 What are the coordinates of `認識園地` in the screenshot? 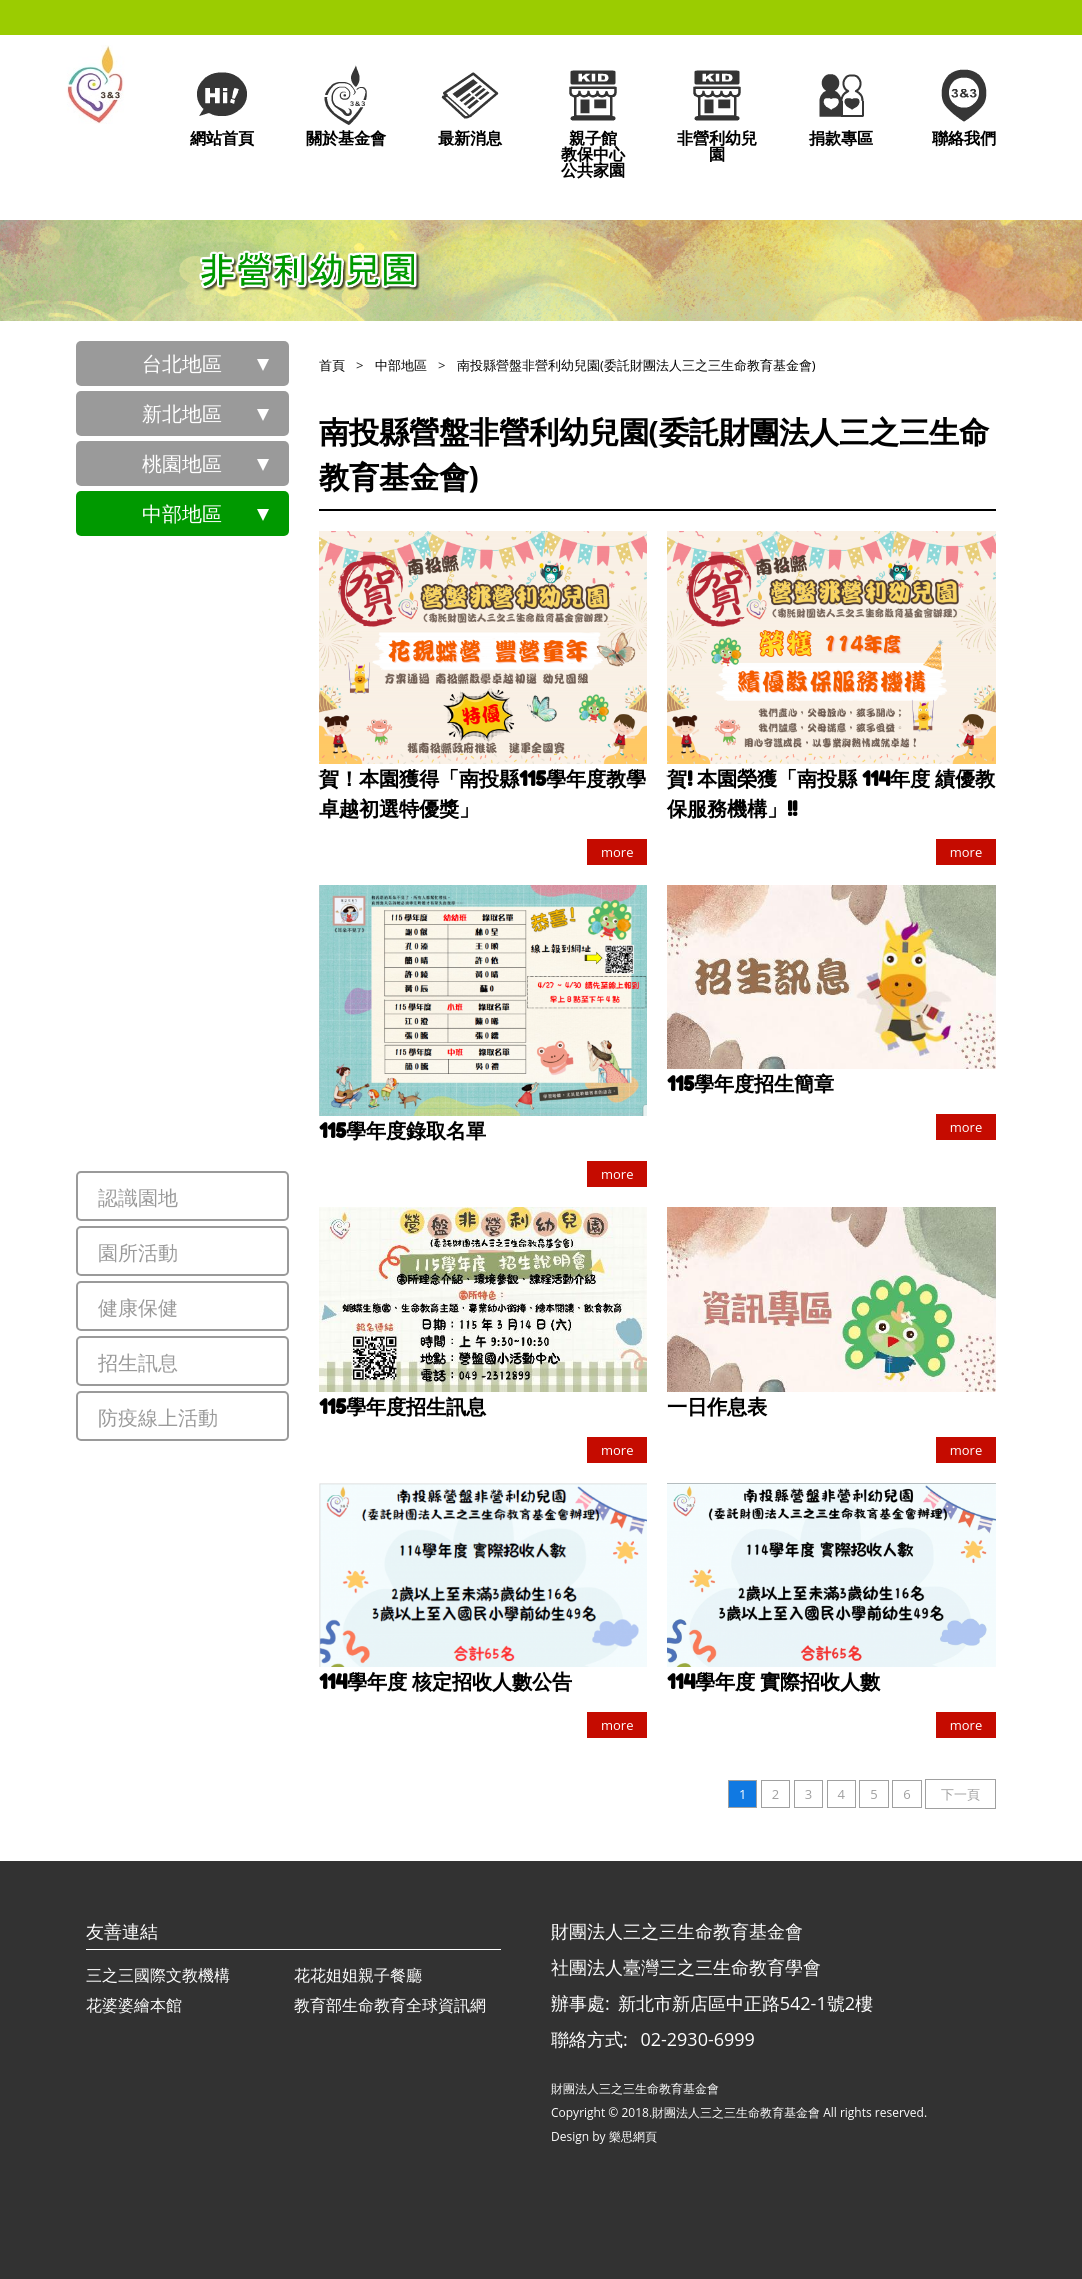 It's located at (138, 1197).